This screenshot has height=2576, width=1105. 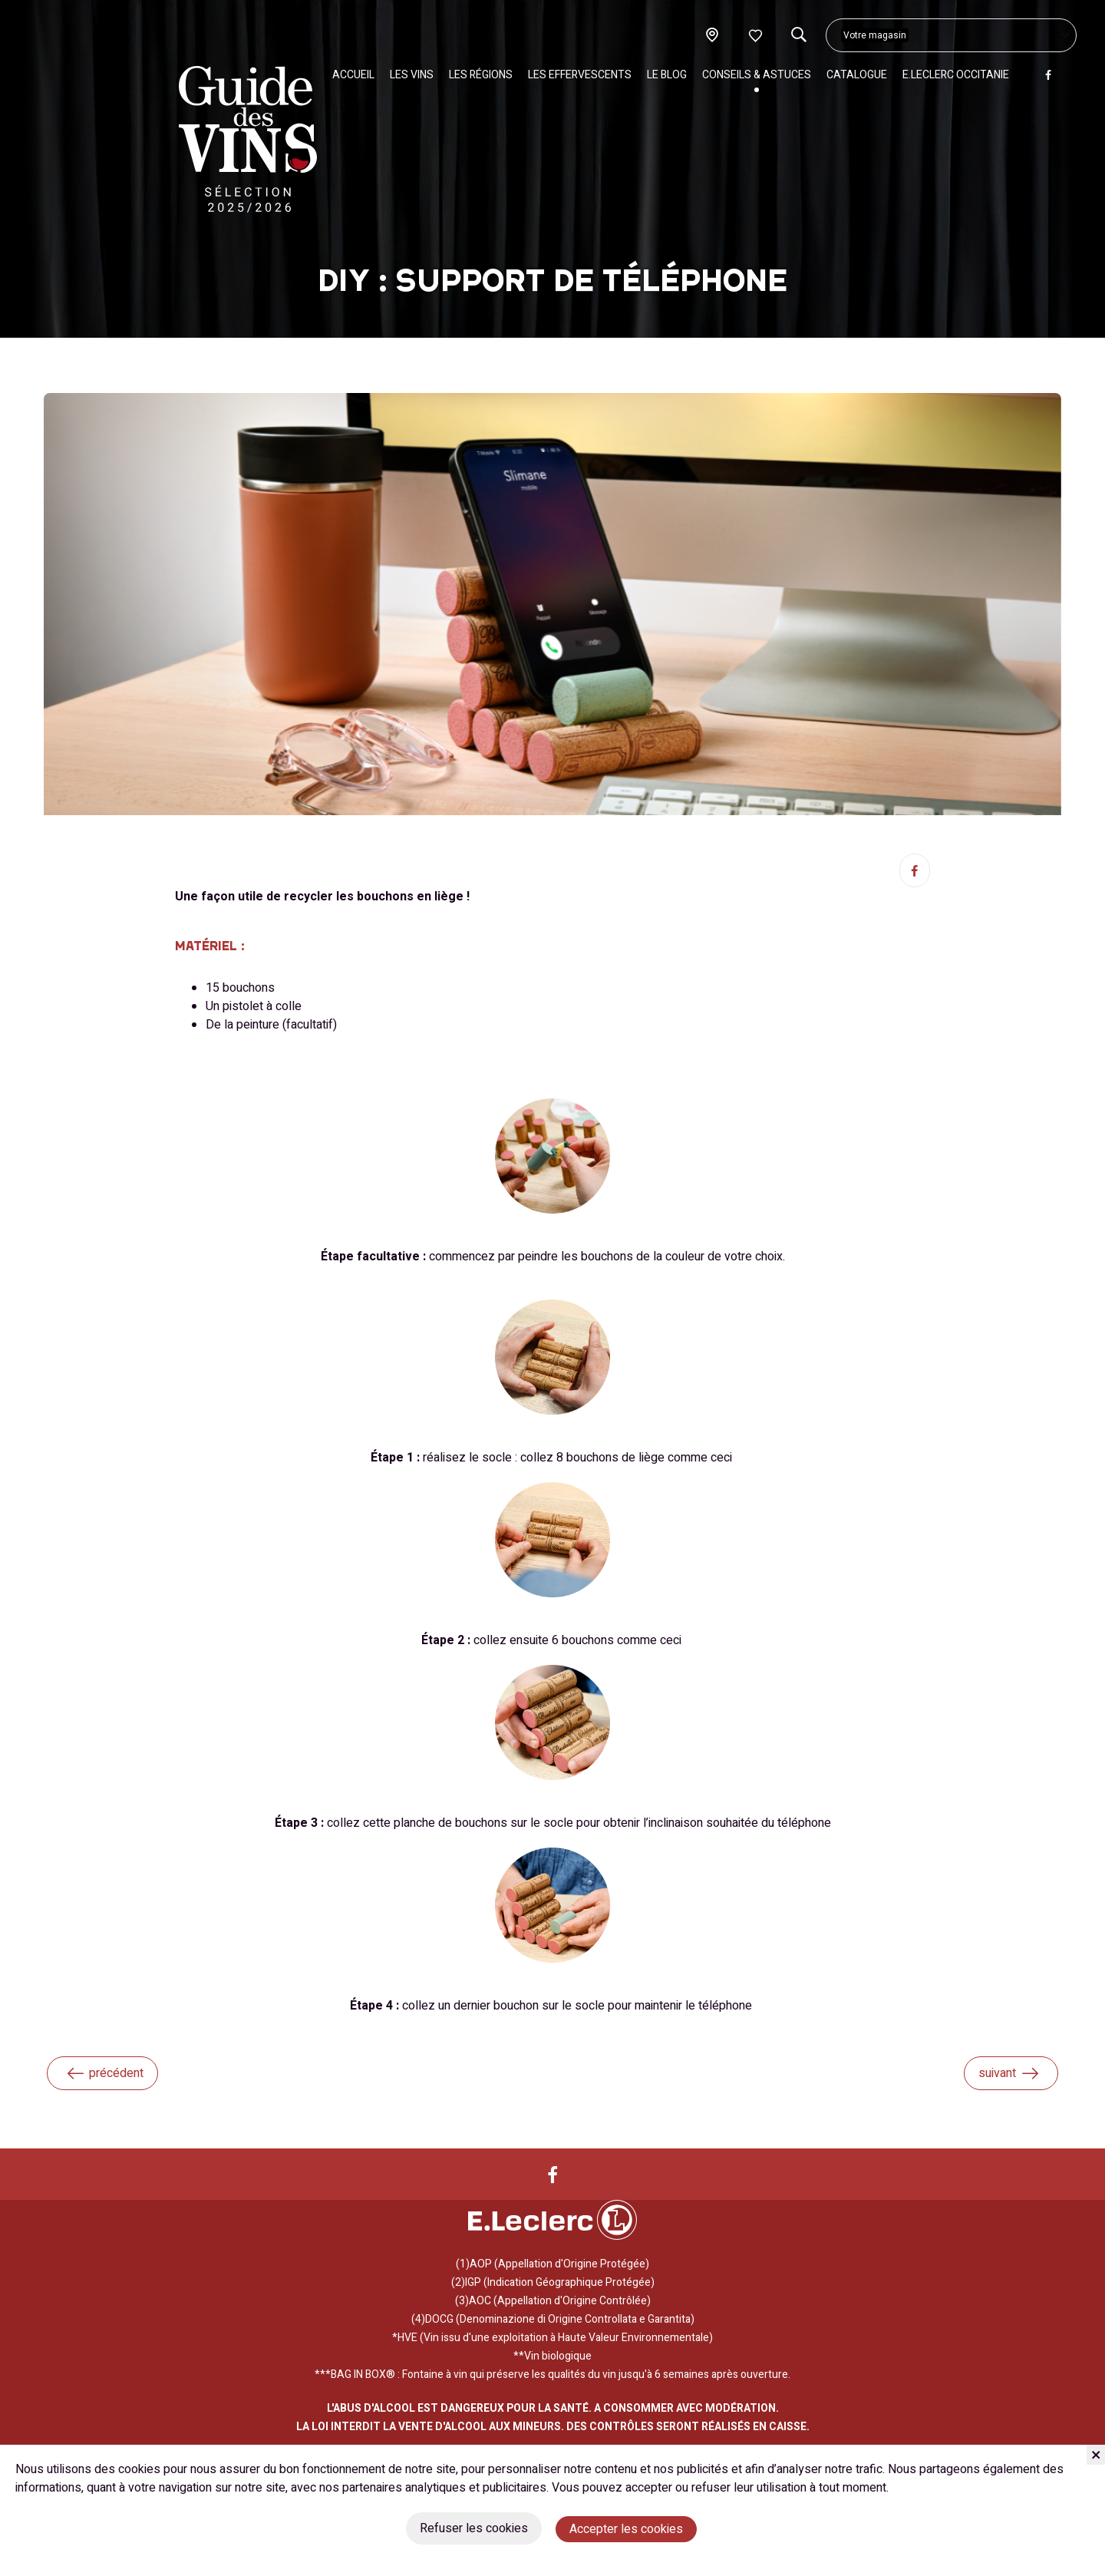 I want to click on Les effervescents, so click(x=580, y=75).